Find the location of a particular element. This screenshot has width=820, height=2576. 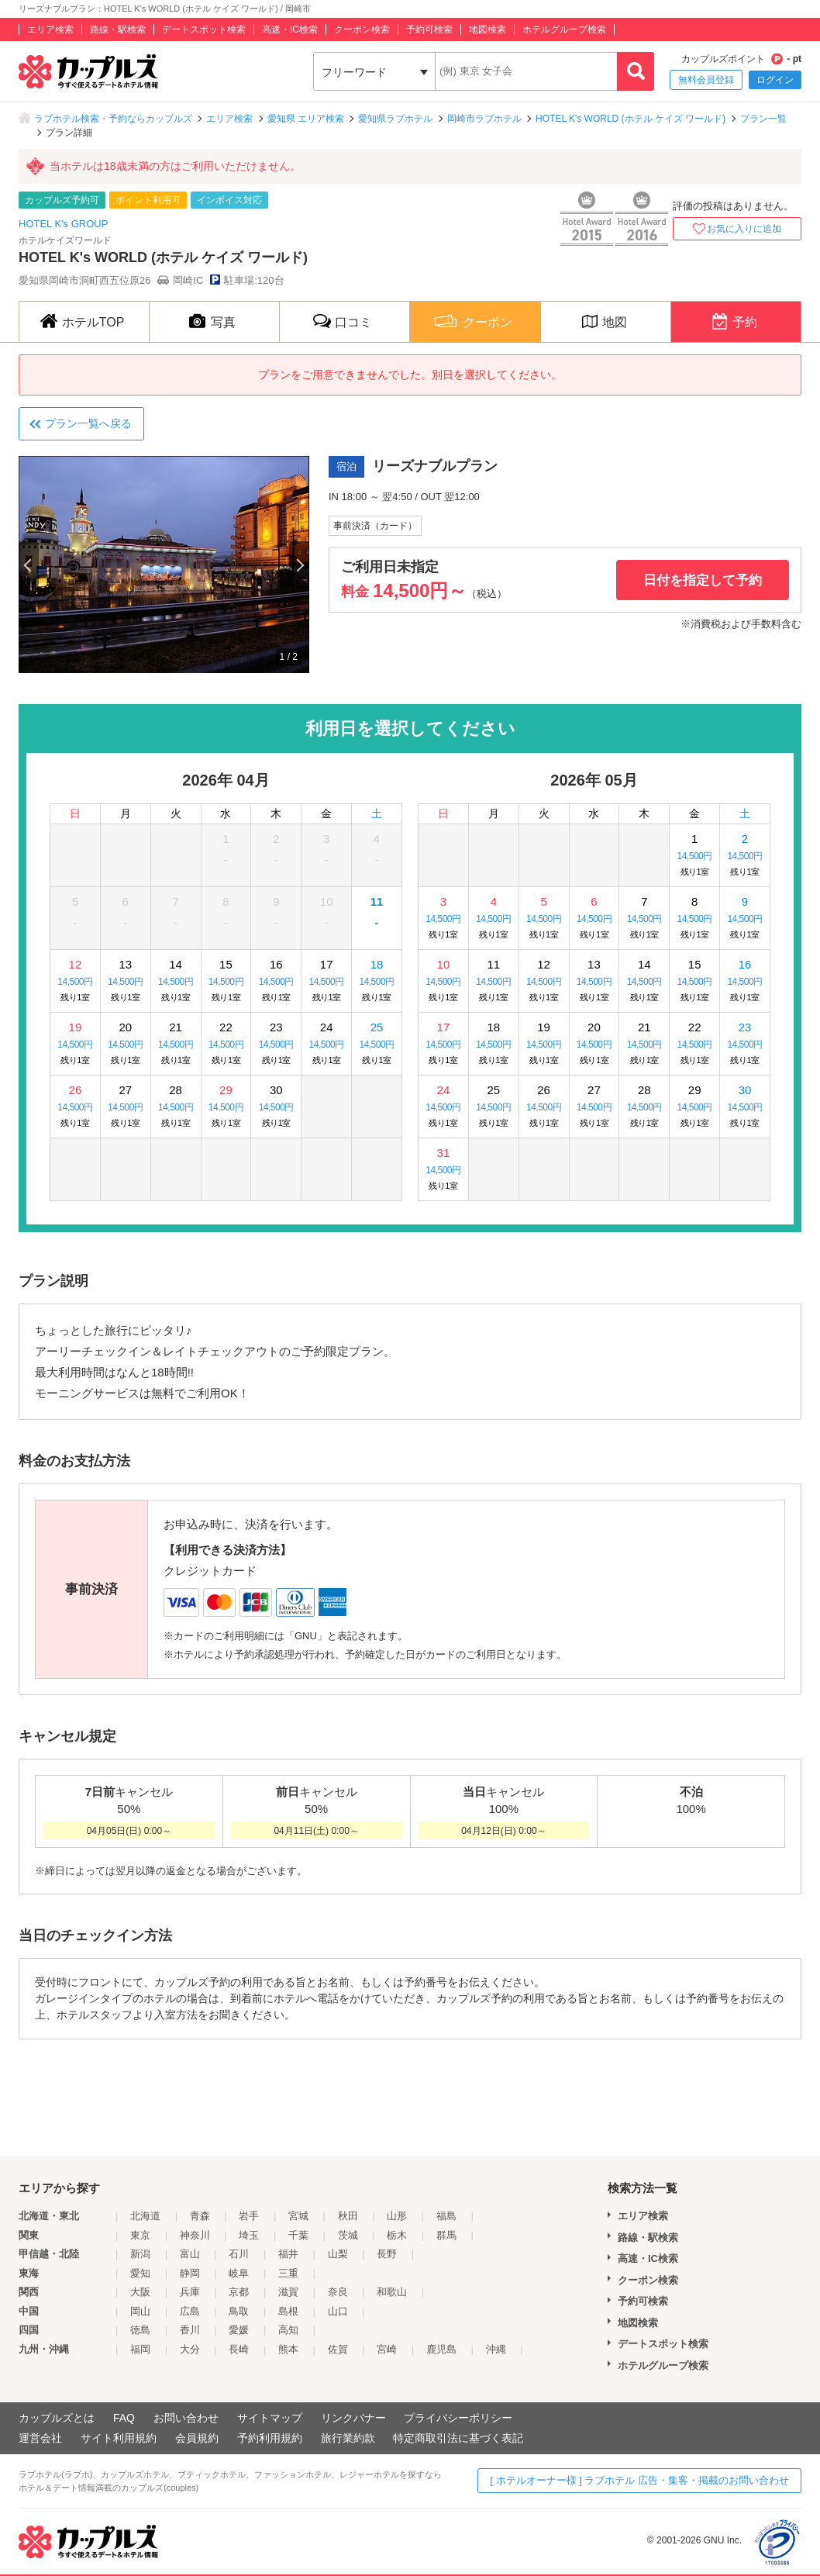

旅行業約款 is located at coordinates (348, 2438).